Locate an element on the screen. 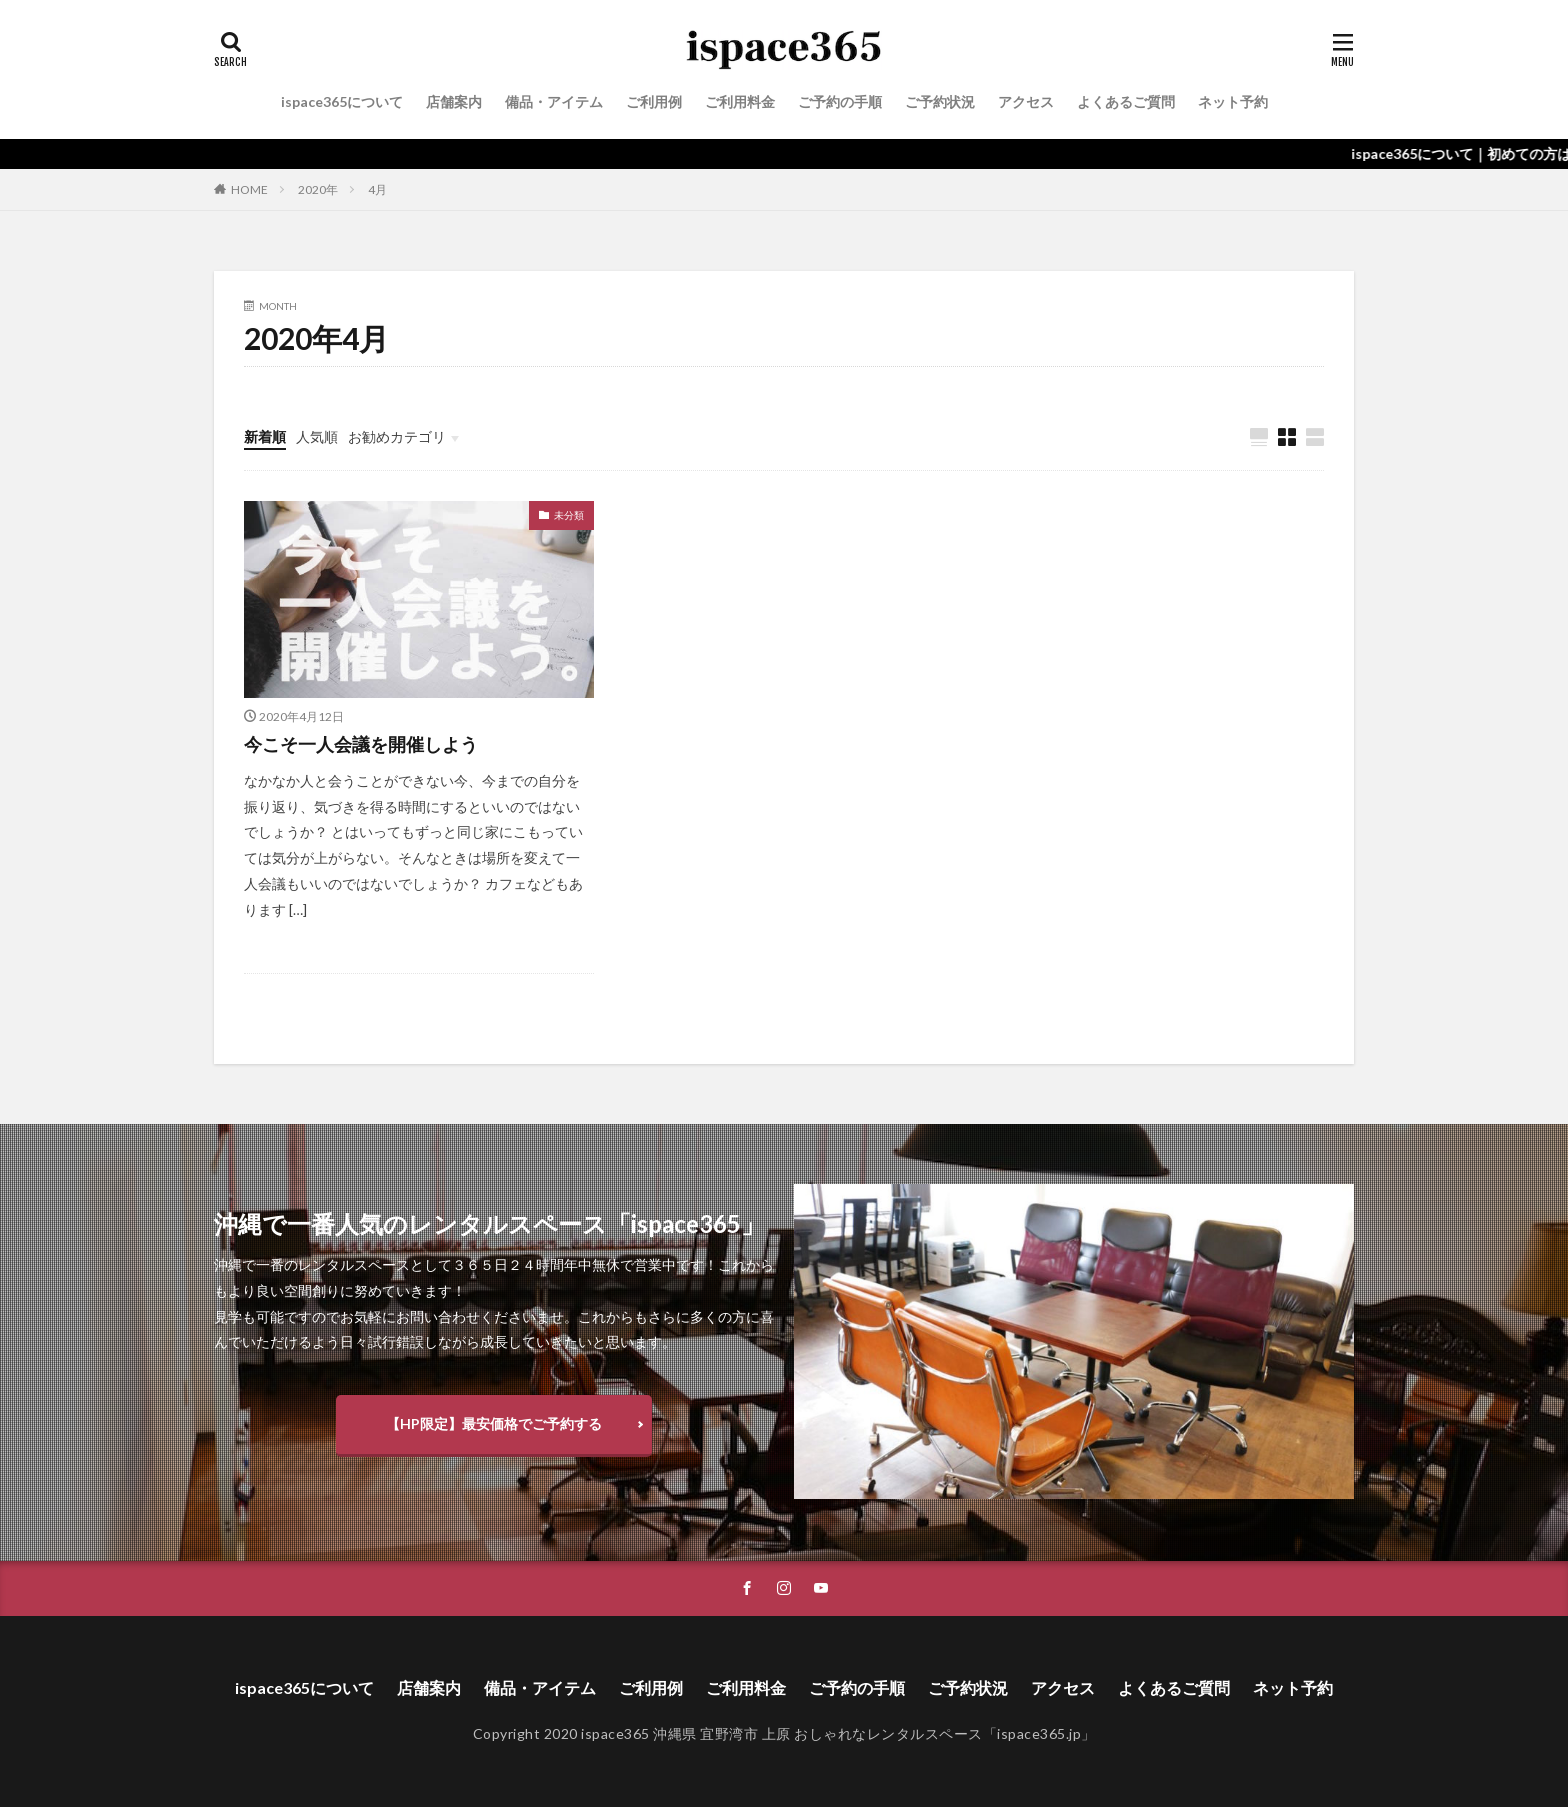 This screenshot has height=1807, width=1568. 2020年 is located at coordinates (318, 189).